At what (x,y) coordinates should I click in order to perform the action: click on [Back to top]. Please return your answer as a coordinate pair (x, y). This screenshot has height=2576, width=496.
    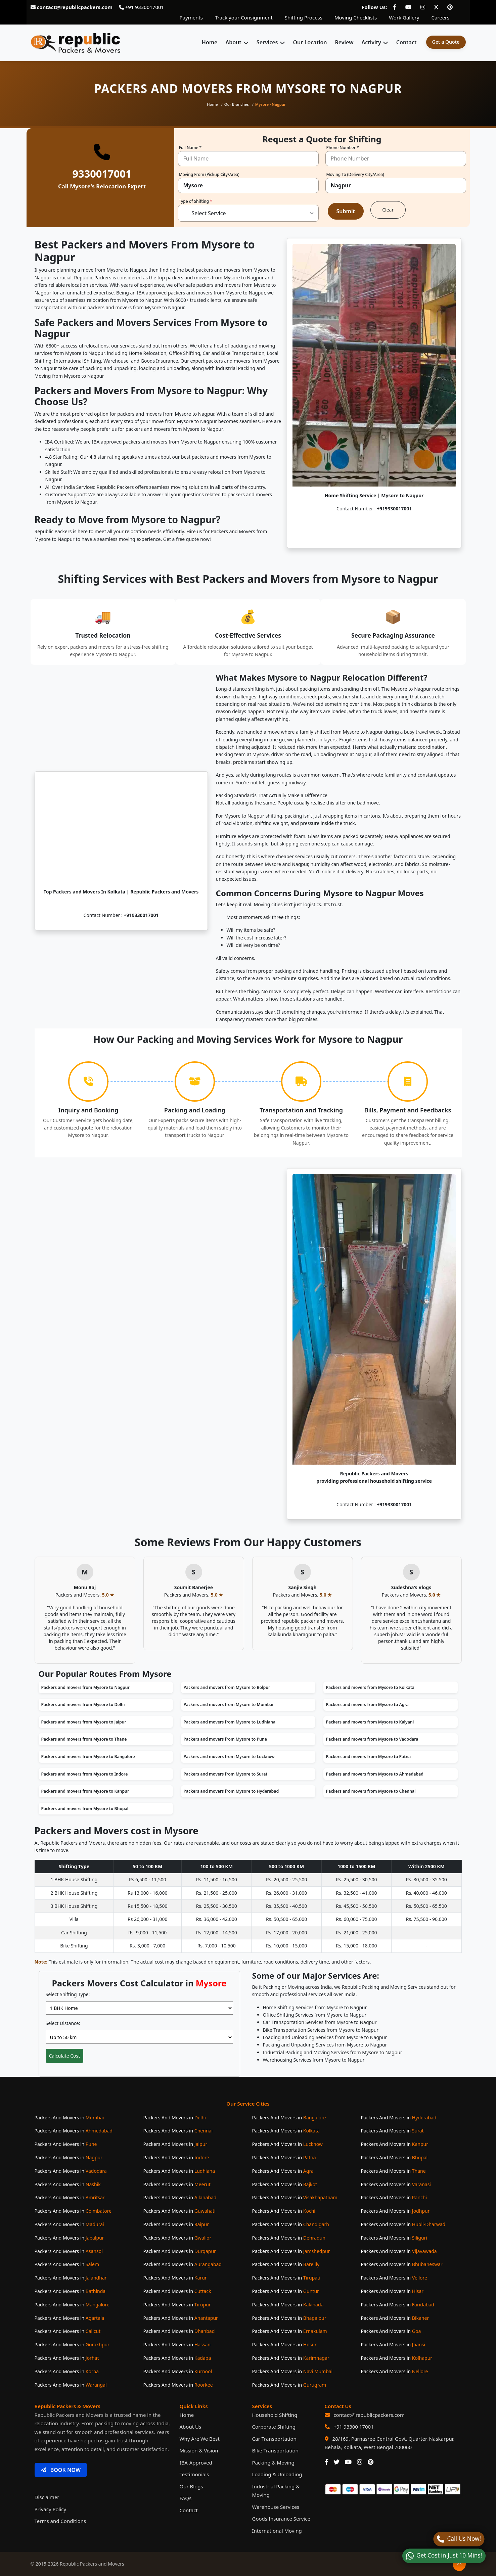
    Looking at the image, I should click on (459, 2564).